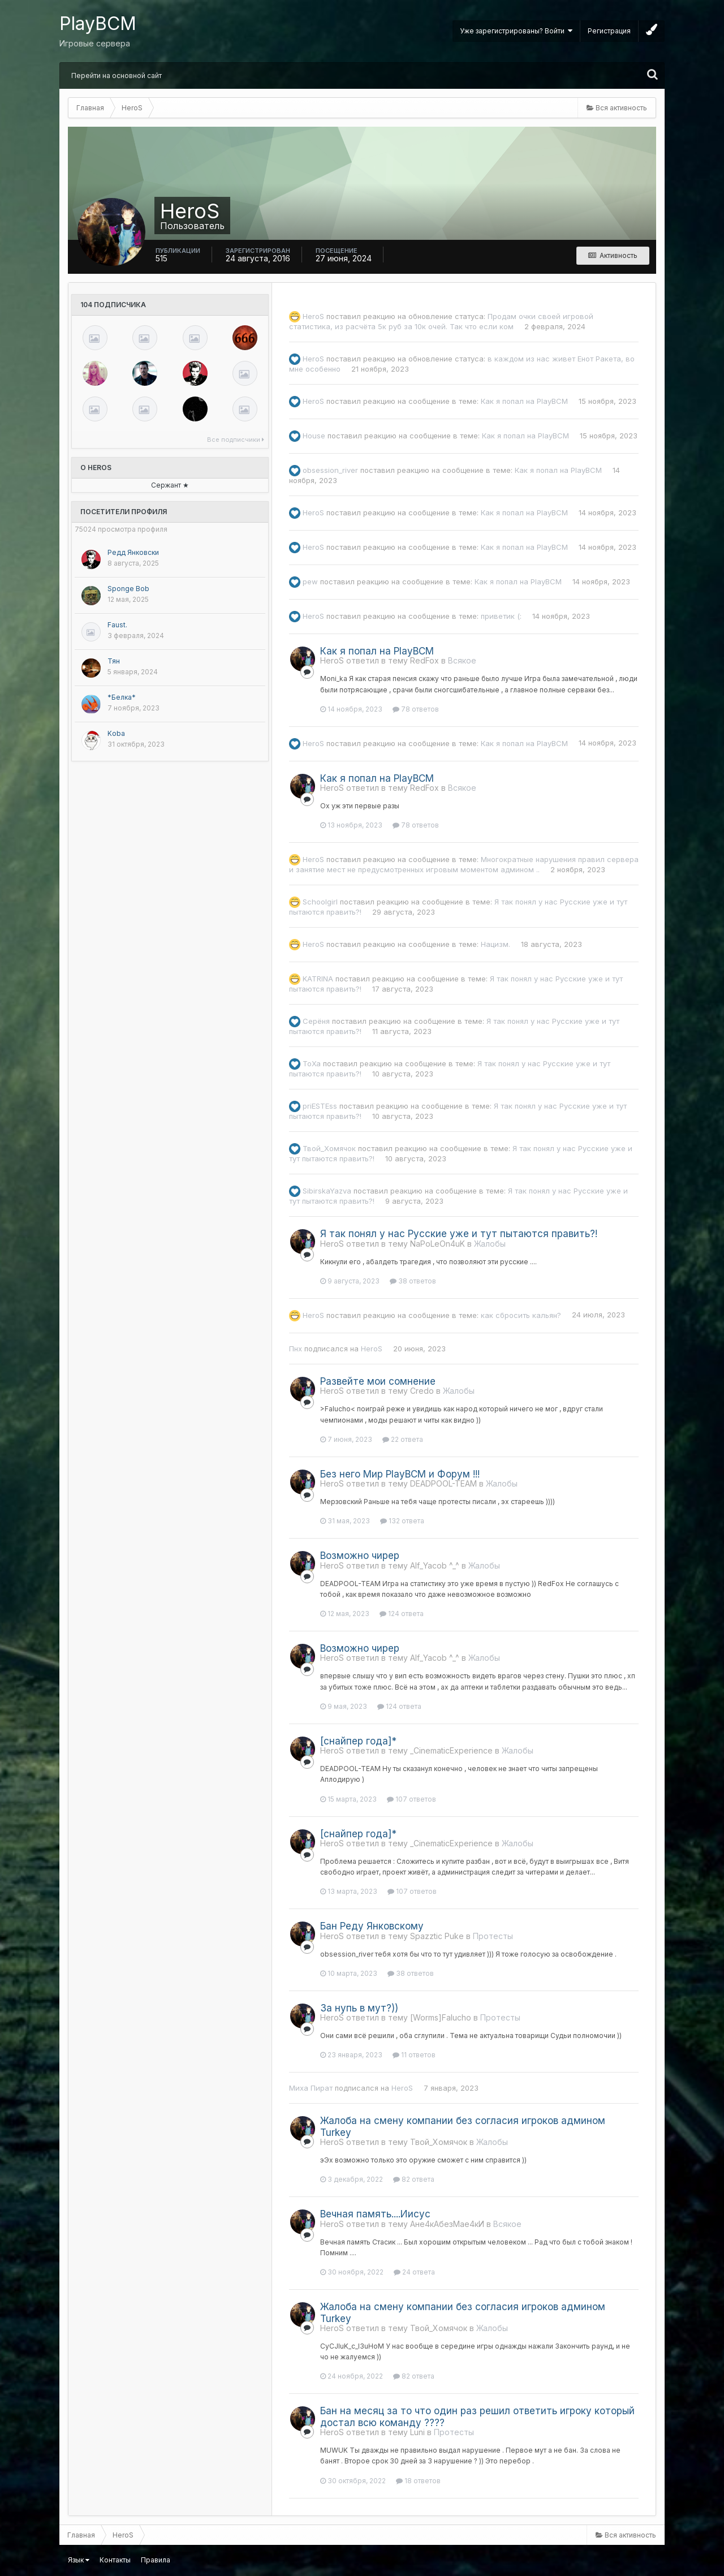 The width and height of the screenshot is (724, 2576). Describe the element at coordinates (311, 2087) in the screenshot. I see `Миха Пират` at that location.